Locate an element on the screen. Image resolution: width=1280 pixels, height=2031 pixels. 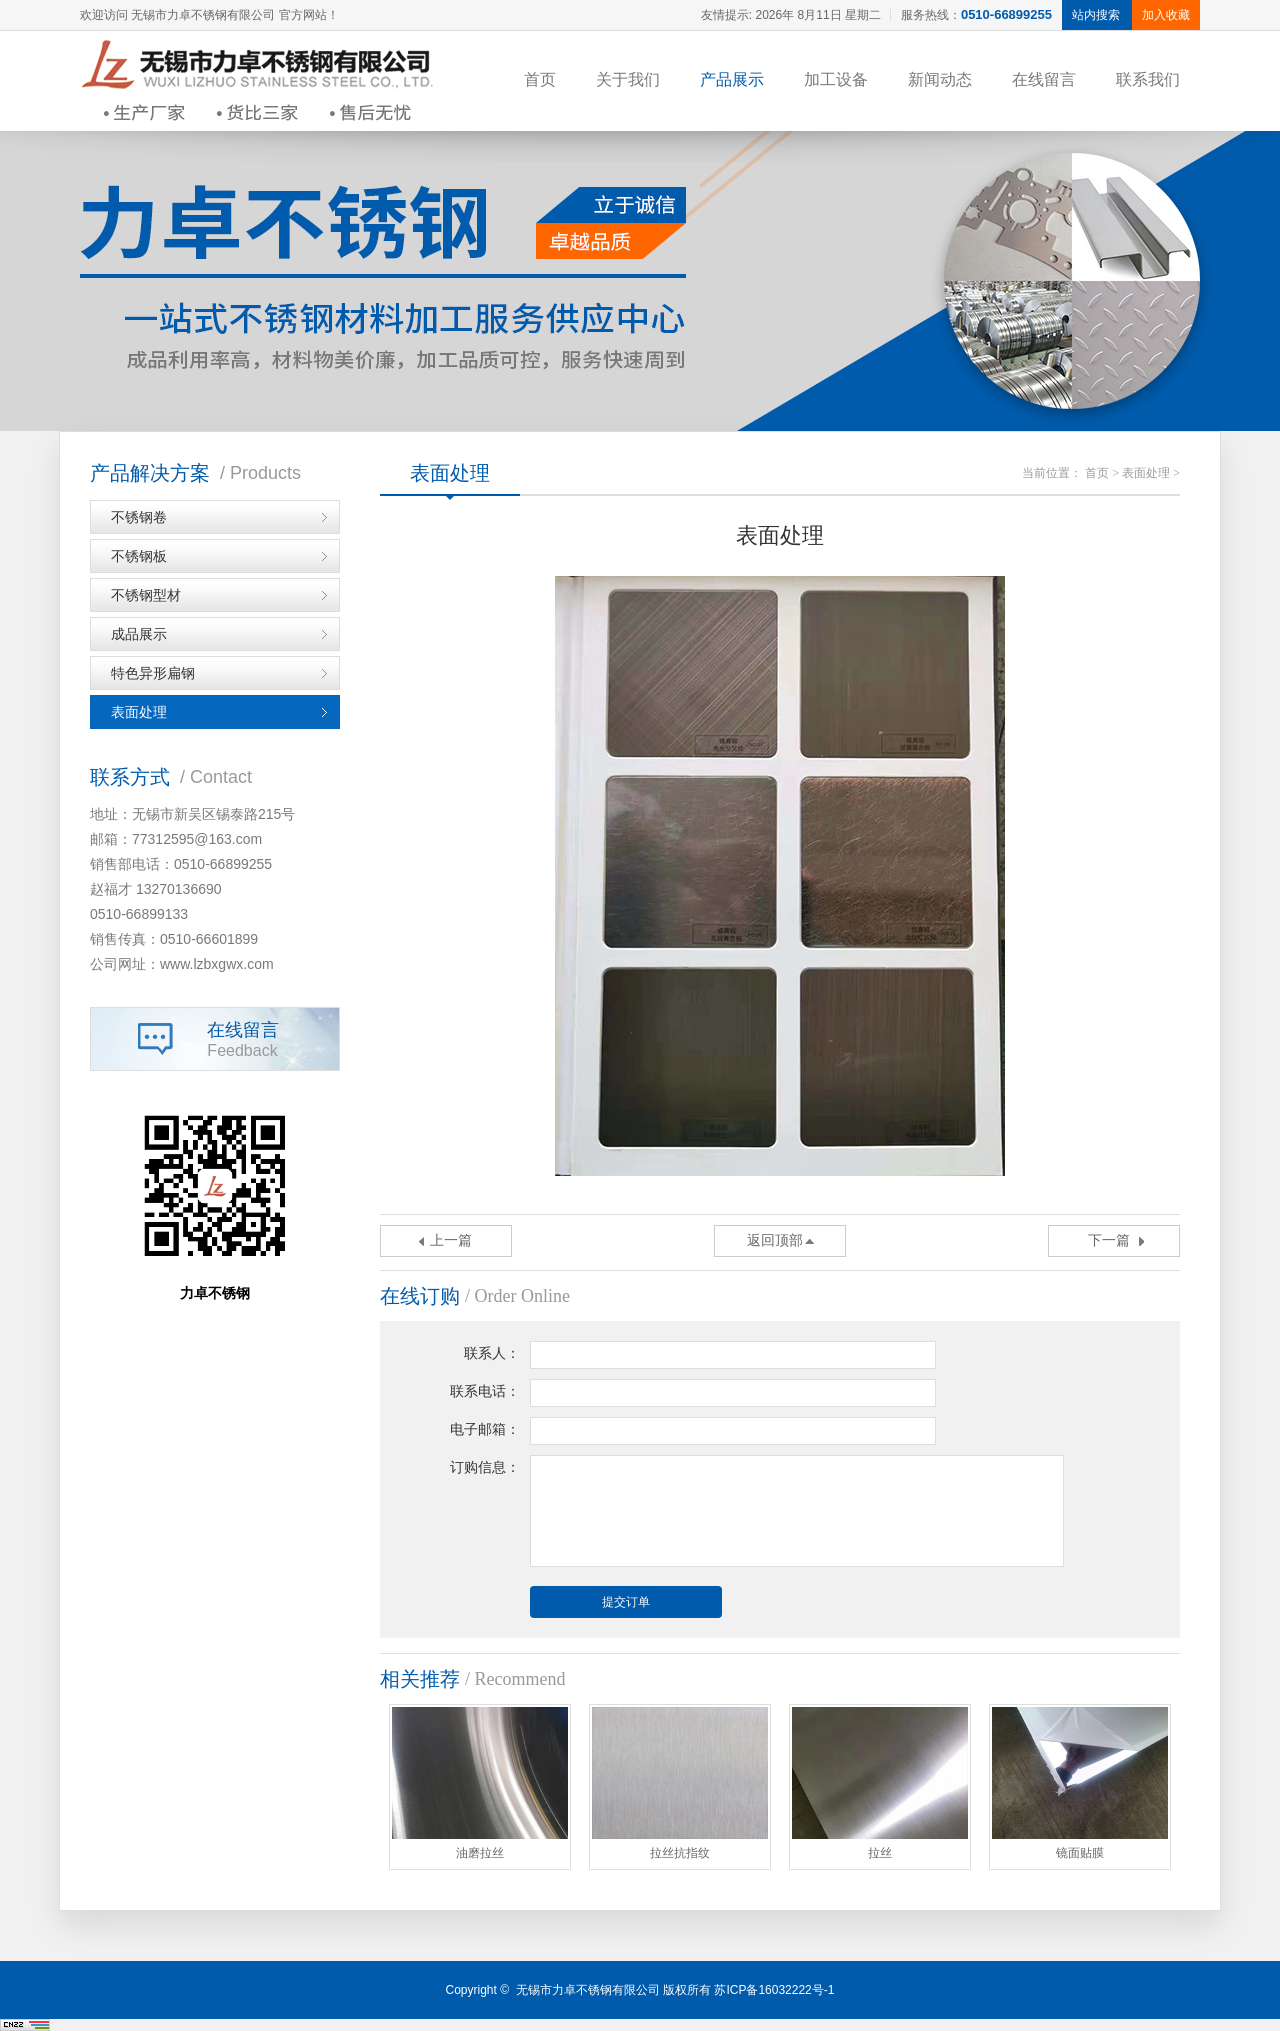
加工设备 is located at coordinates (836, 79).